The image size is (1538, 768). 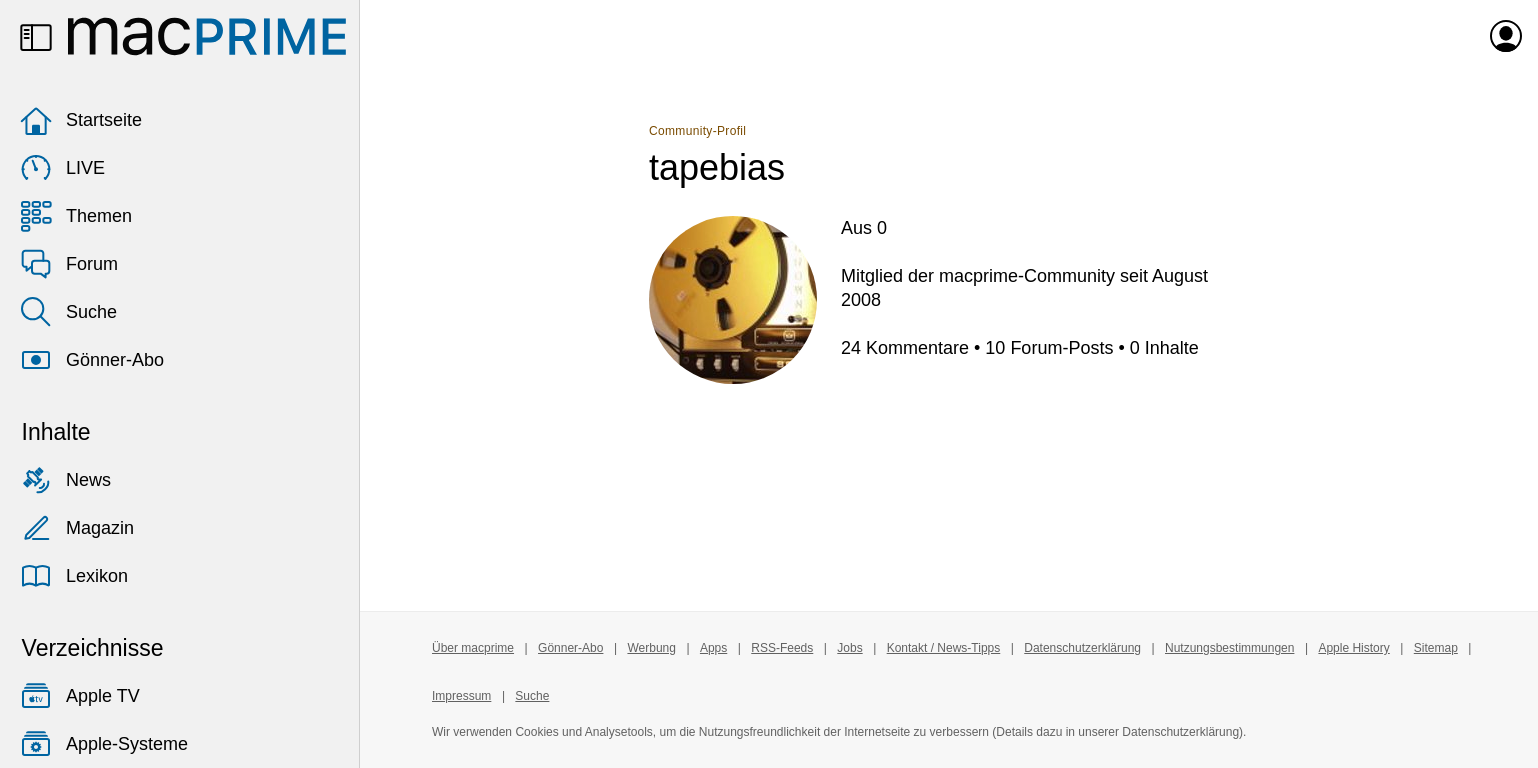 I want to click on Gönner-Abo, so click(x=92, y=360).